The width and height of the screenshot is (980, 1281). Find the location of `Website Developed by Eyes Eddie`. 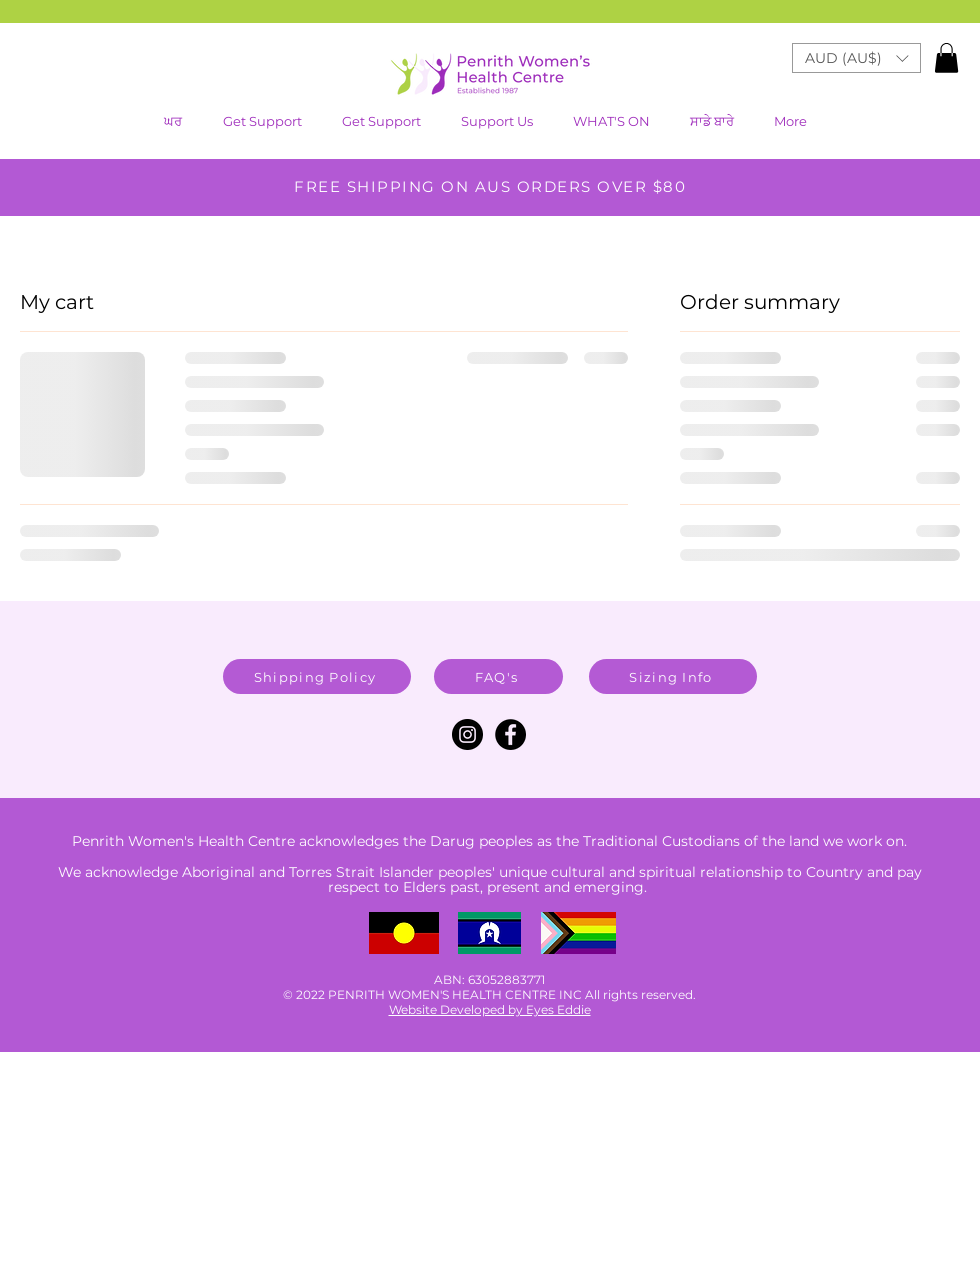

Website Developed by Eyes Eddie is located at coordinates (490, 1009).